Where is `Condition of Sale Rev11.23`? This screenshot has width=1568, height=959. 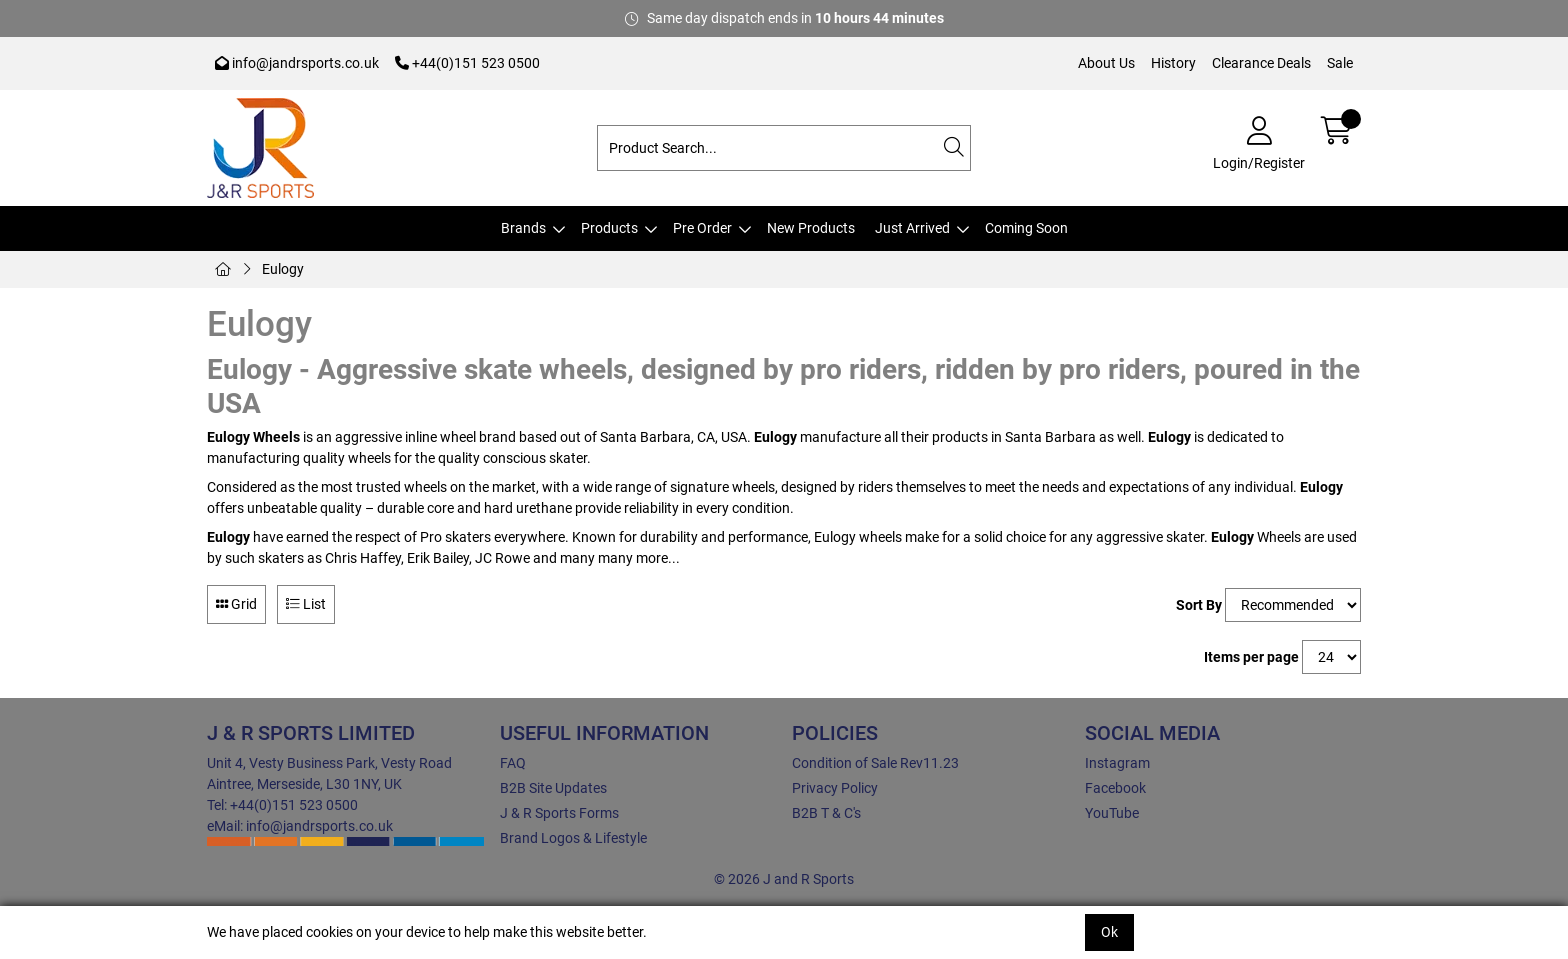
Condition of Sale Rev11.23 is located at coordinates (875, 763).